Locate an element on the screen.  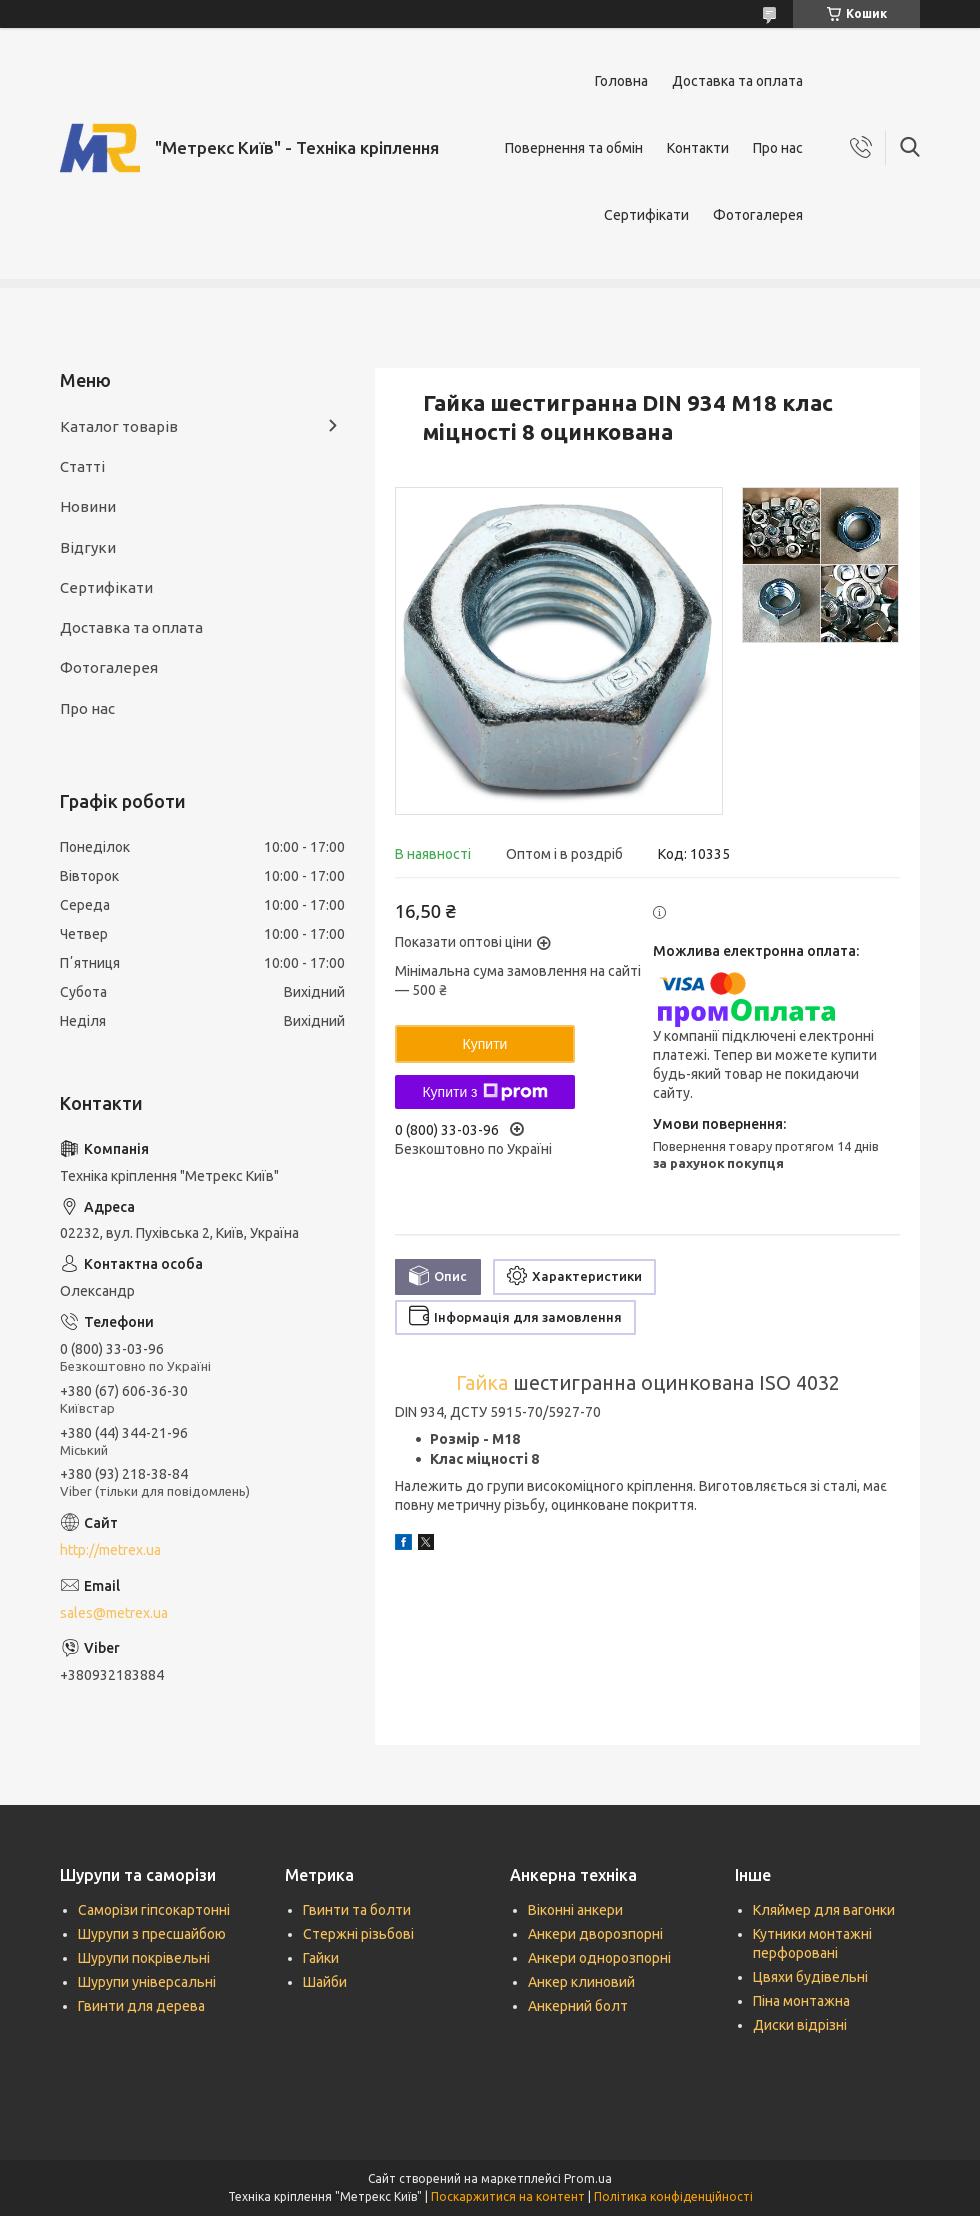
http://metrex.ua is located at coordinates (110, 1550).